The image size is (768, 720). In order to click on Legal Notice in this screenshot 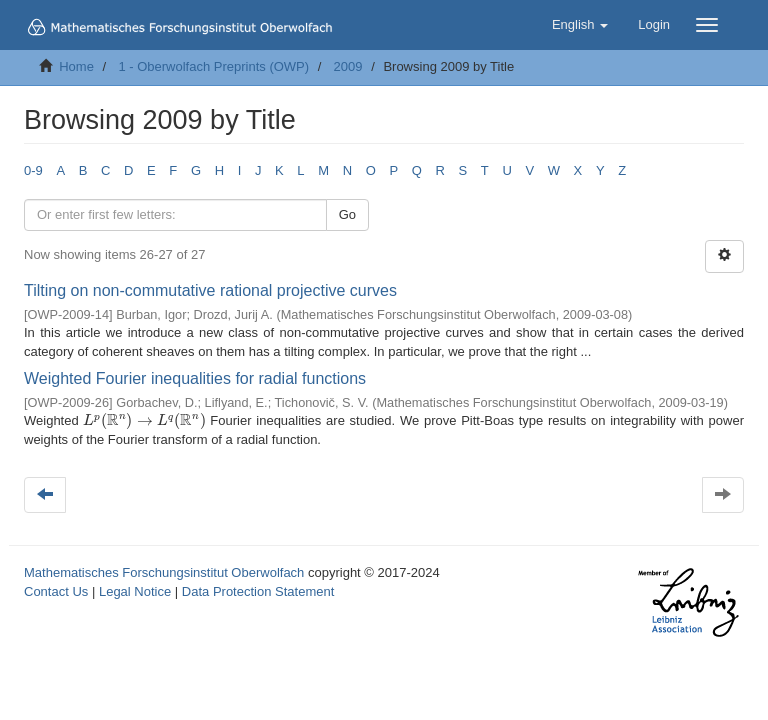, I will do `click(135, 591)`.